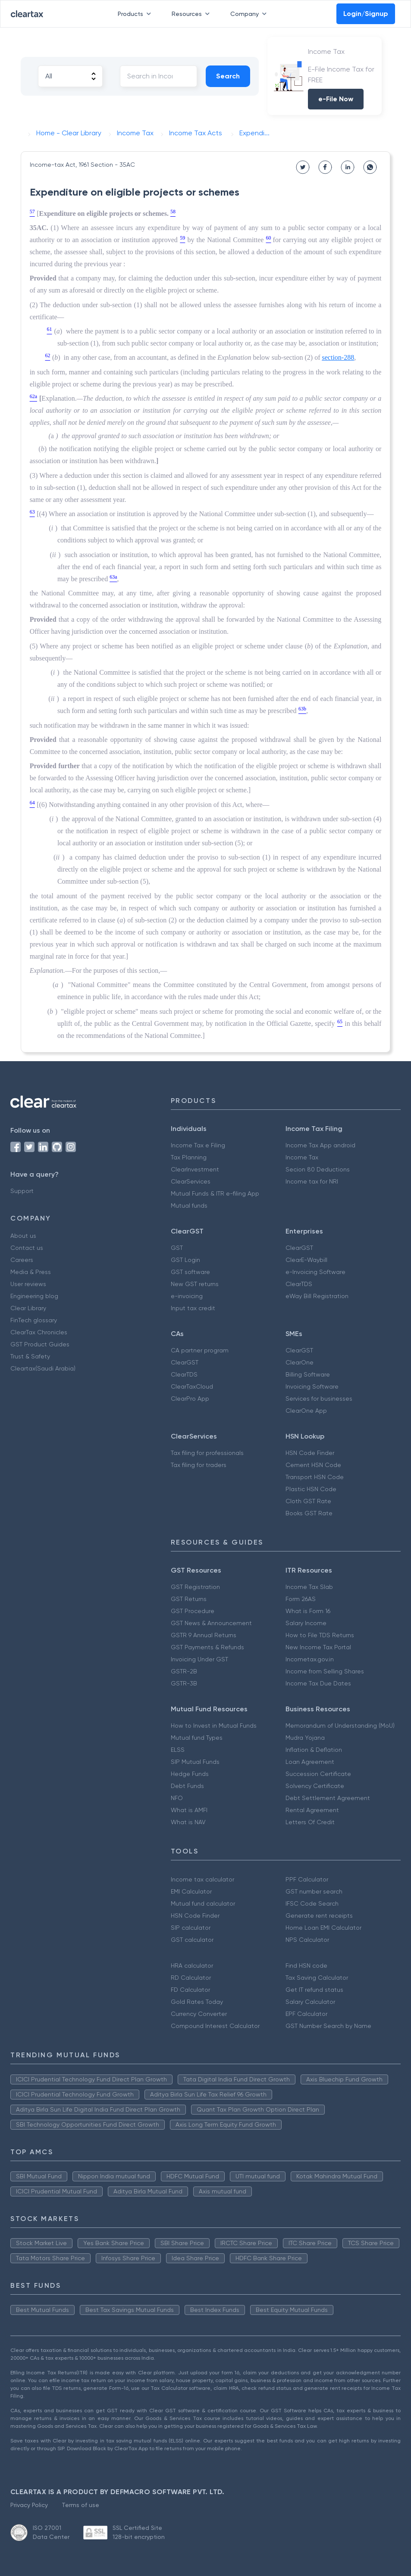 The image size is (411, 2576). What do you see at coordinates (335, 99) in the screenshot?
I see `e-File Now` at bounding box center [335, 99].